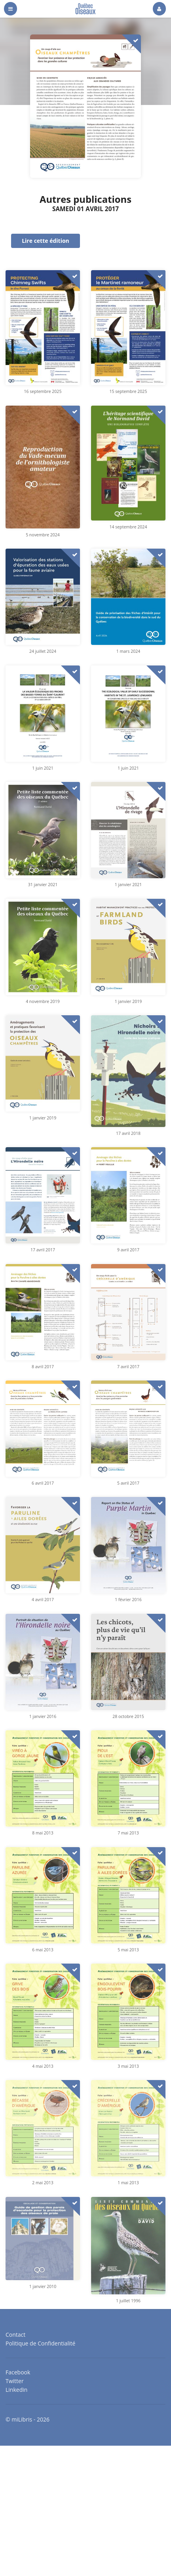  Describe the element at coordinates (18, 2372) in the screenshot. I see `Facebook` at that location.